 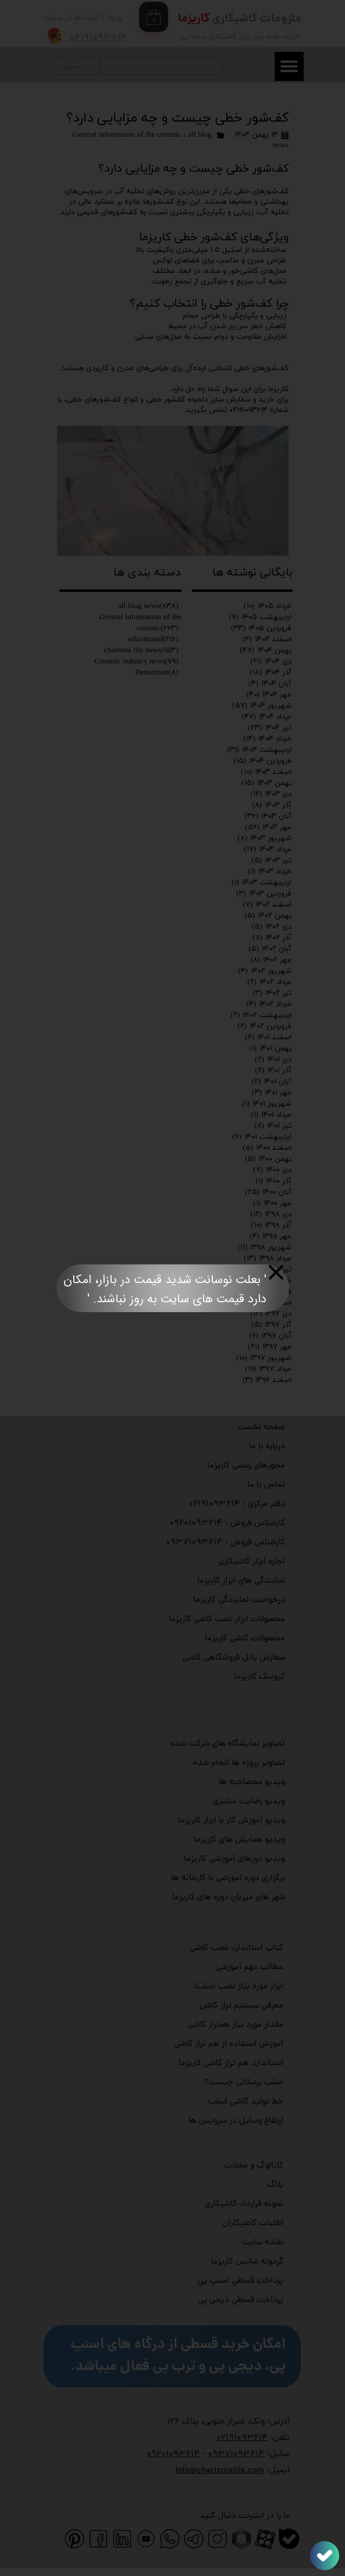 What do you see at coordinates (71, 18) in the screenshot?
I see `ثبت نام در سایت` at bounding box center [71, 18].